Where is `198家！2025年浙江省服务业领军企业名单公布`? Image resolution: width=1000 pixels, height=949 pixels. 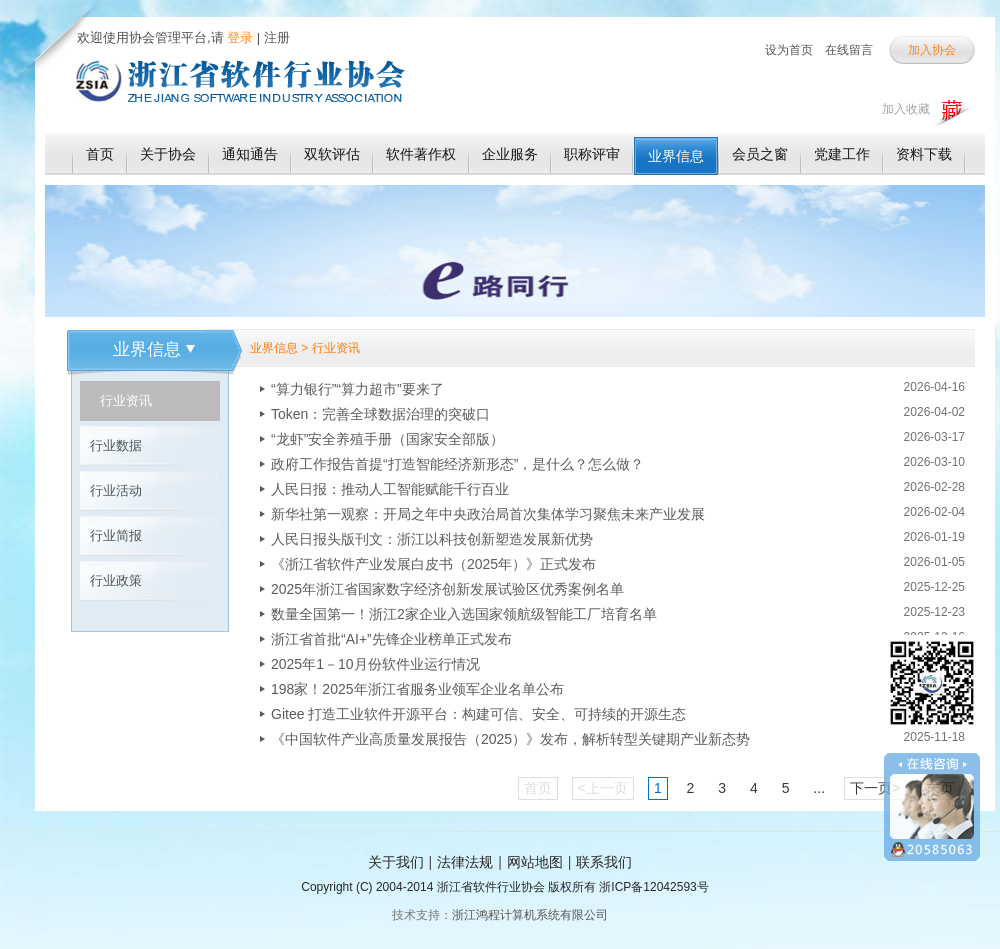
198家！2025年浙江省服务业领军企业名单公布 is located at coordinates (417, 689).